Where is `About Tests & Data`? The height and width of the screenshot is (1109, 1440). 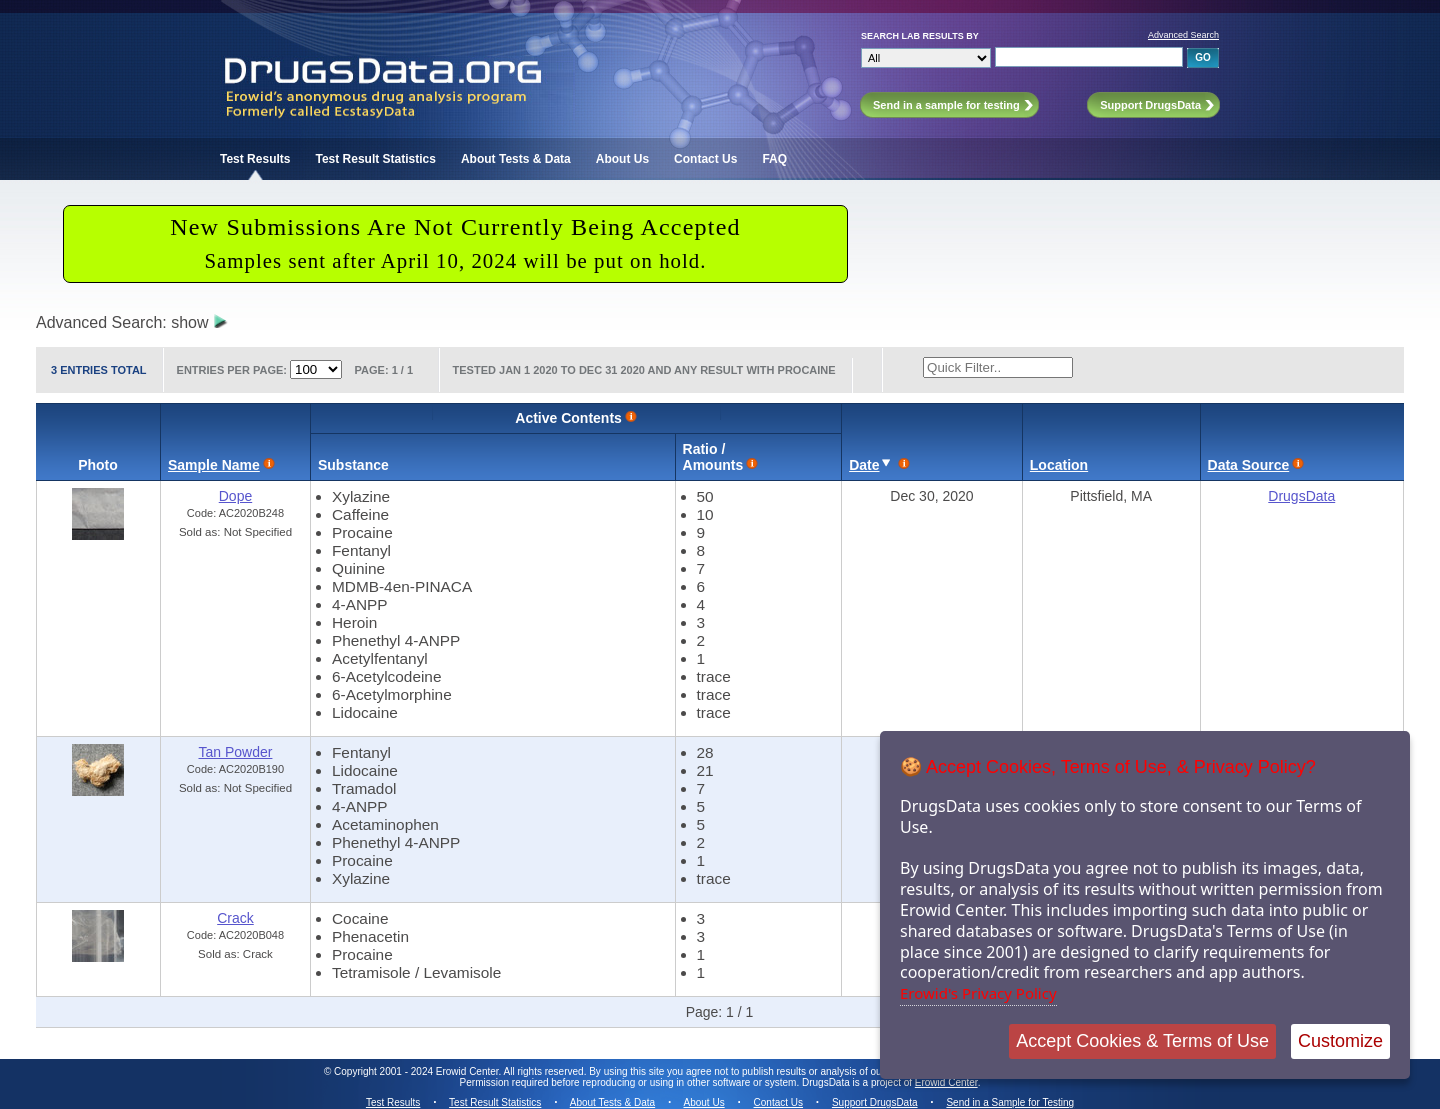
About Tests & Data is located at coordinates (516, 159).